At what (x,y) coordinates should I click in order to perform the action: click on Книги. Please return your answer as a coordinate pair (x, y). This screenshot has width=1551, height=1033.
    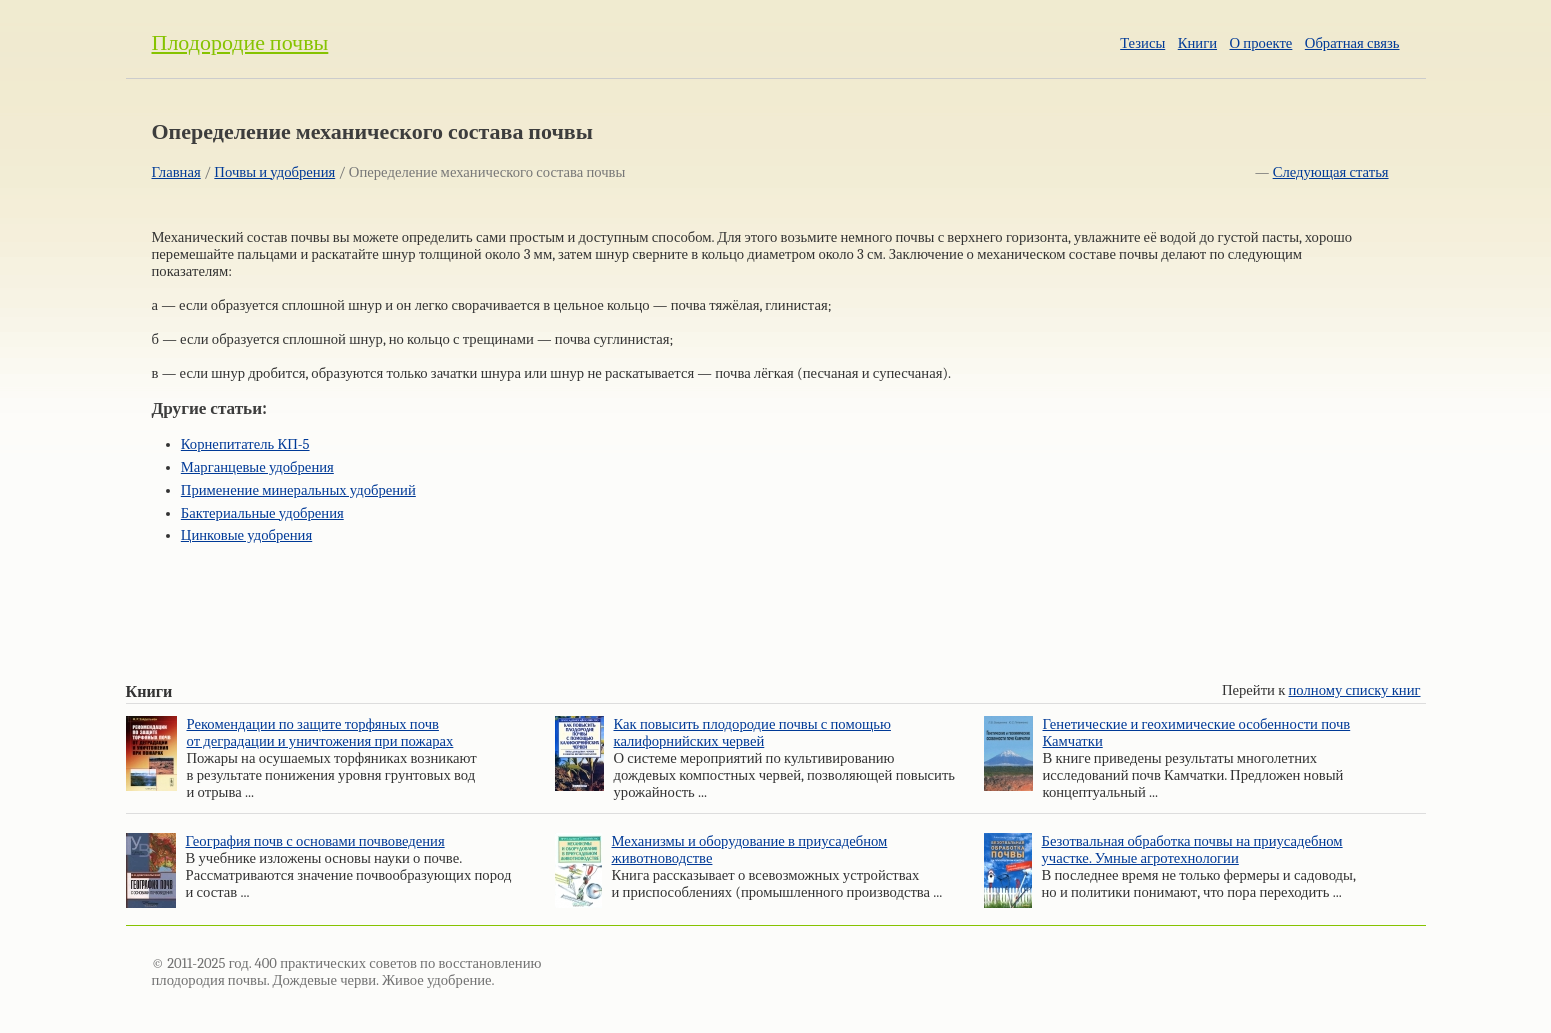
    Looking at the image, I should click on (1197, 43).